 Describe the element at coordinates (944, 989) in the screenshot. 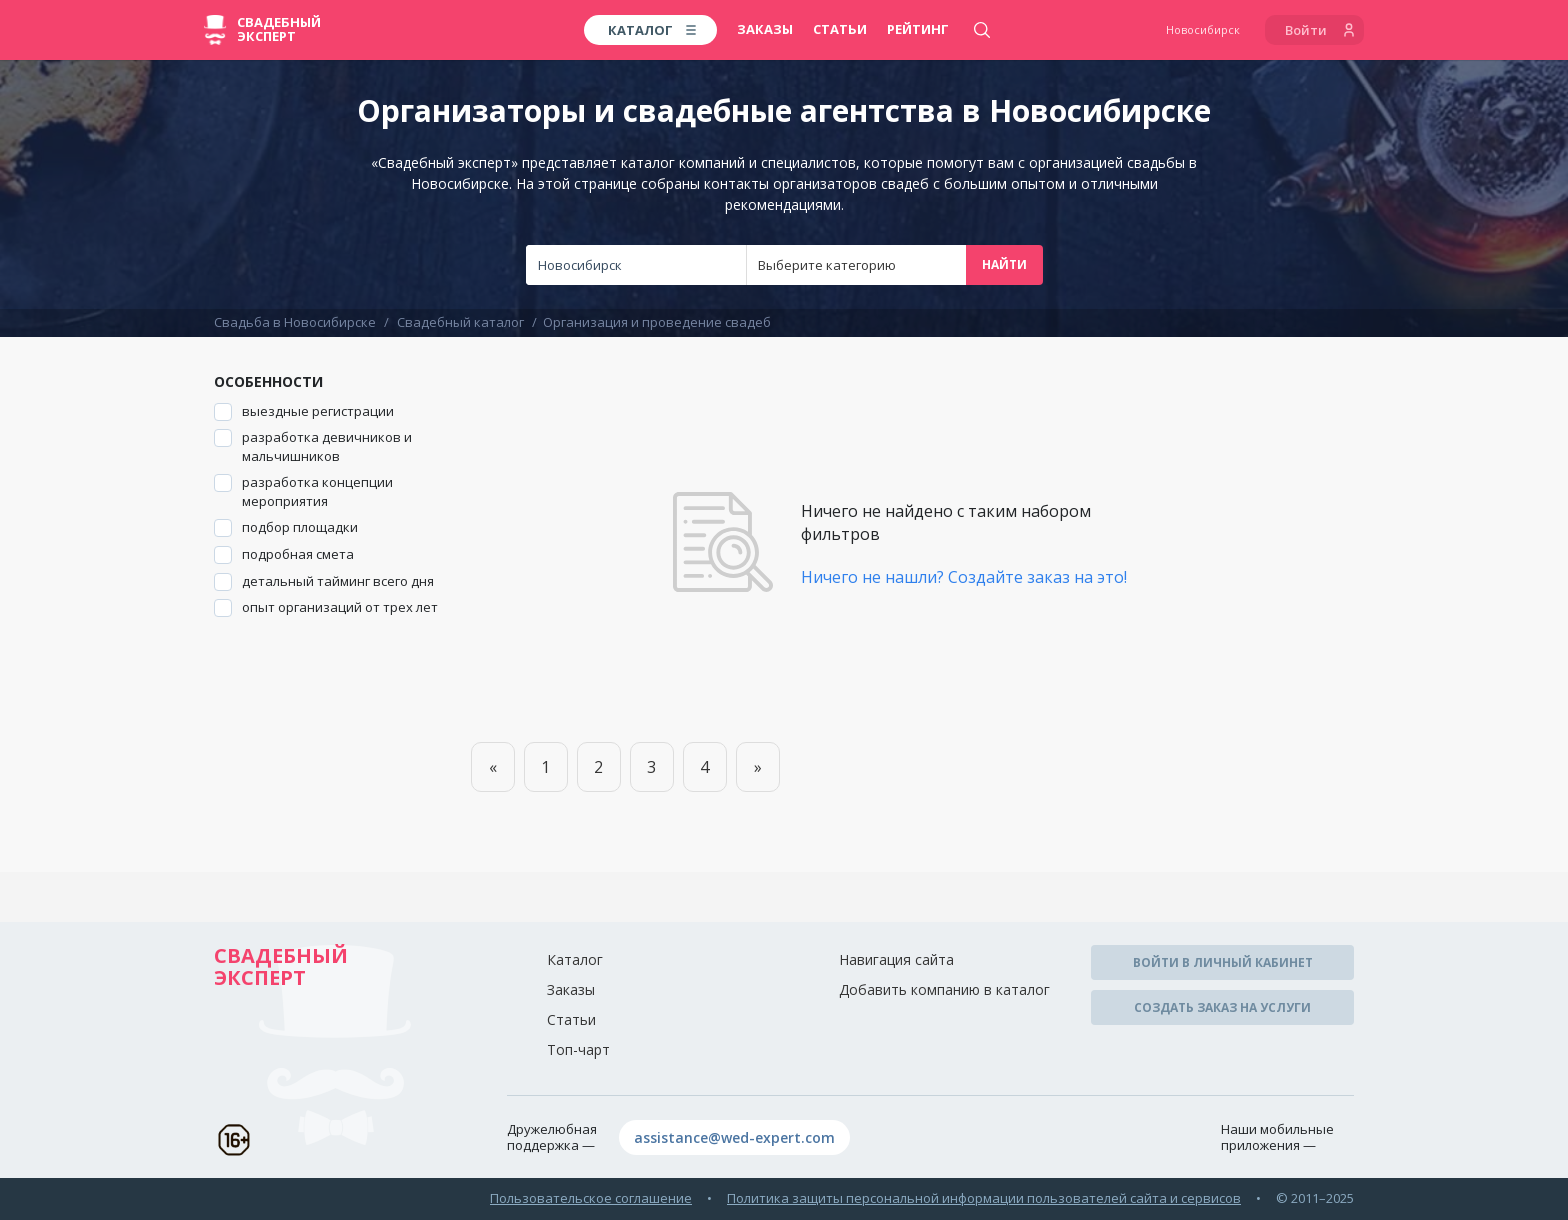

I see `Добавить компанию в каталог` at that location.